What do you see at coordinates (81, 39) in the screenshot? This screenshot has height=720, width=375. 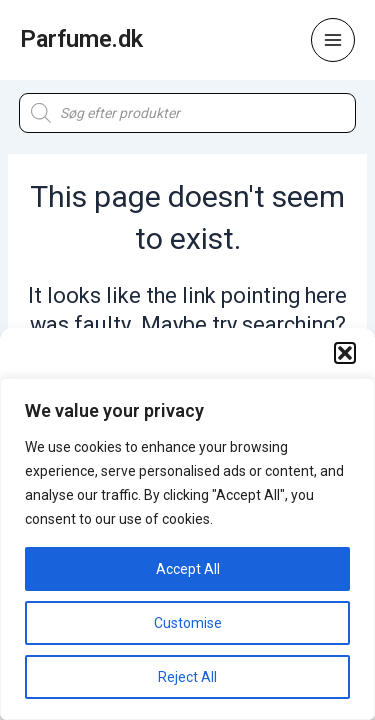 I see `Parfume.dk` at bounding box center [81, 39].